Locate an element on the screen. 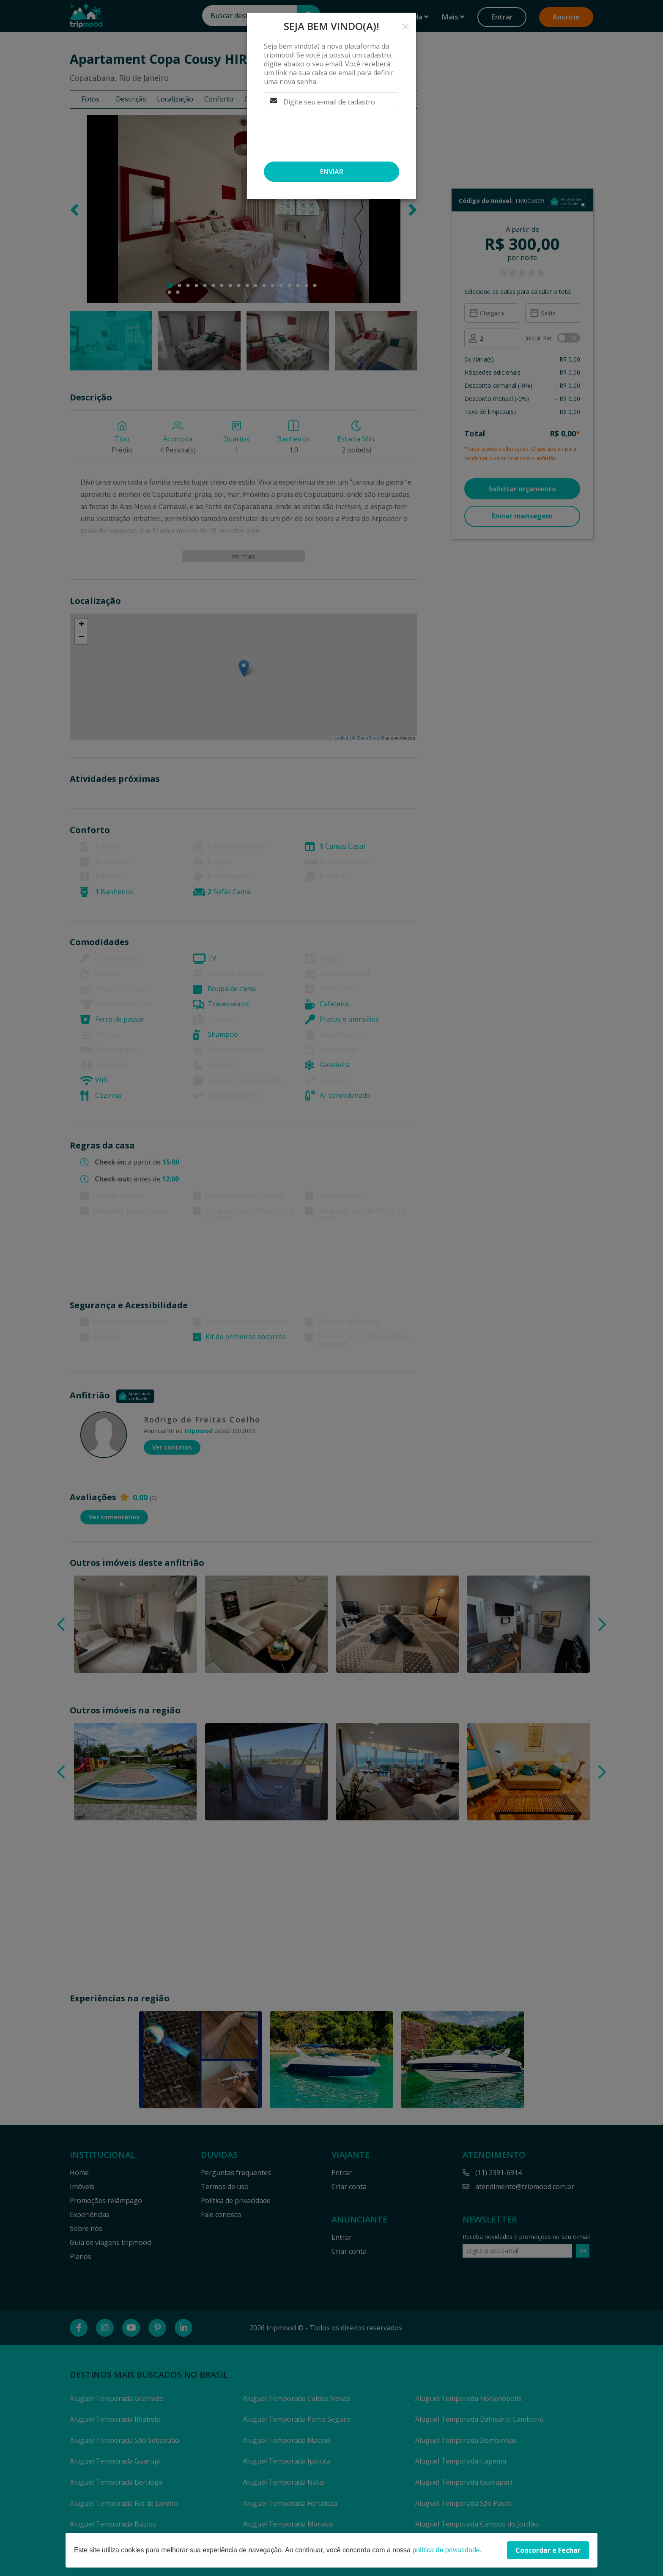 Image resolution: width=663 pixels, height=2576 pixels. [presentation] is located at coordinates (328, 136).